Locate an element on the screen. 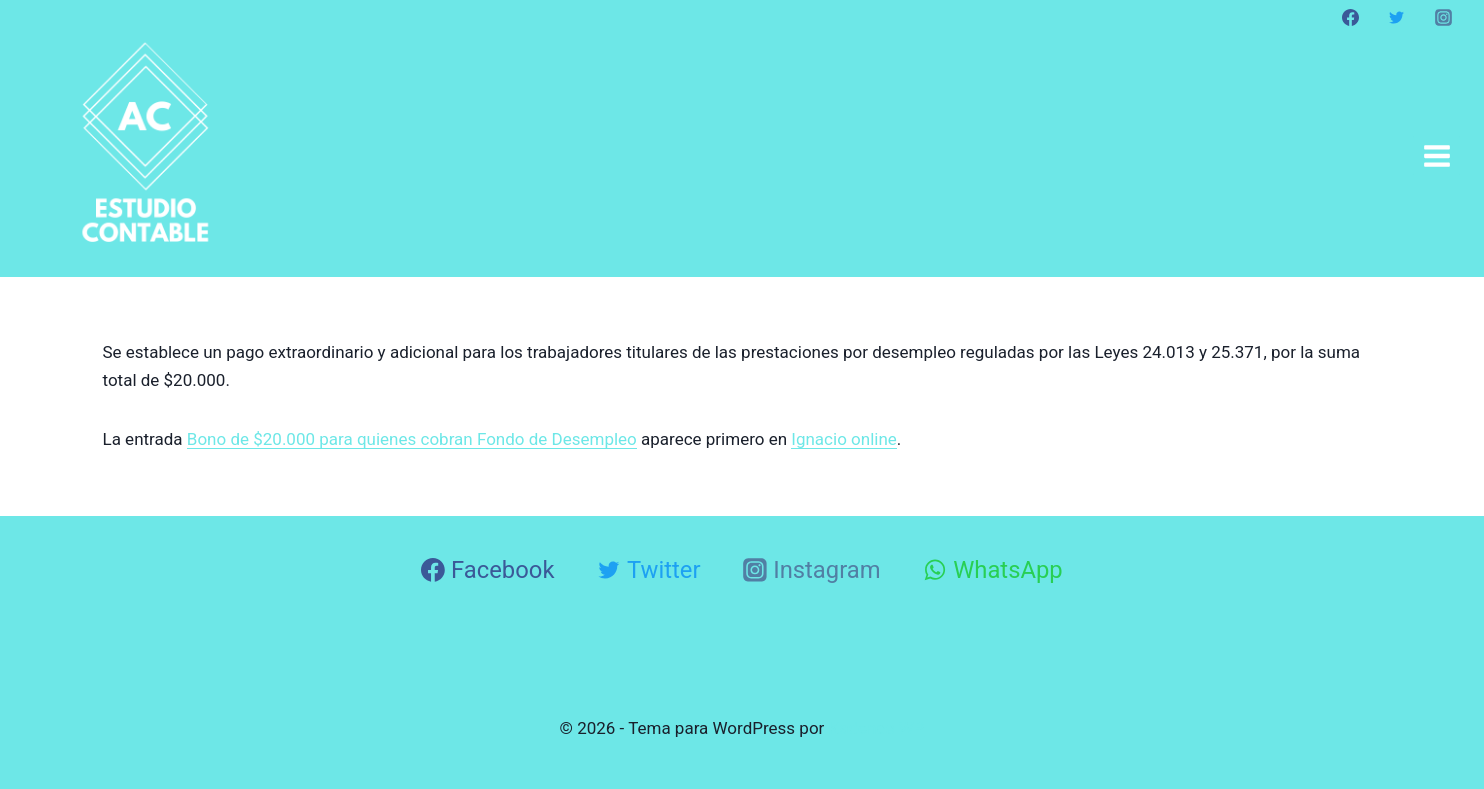 Image resolution: width=1484 pixels, height=789 pixels. Kadence WP is located at coordinates (877, 728).